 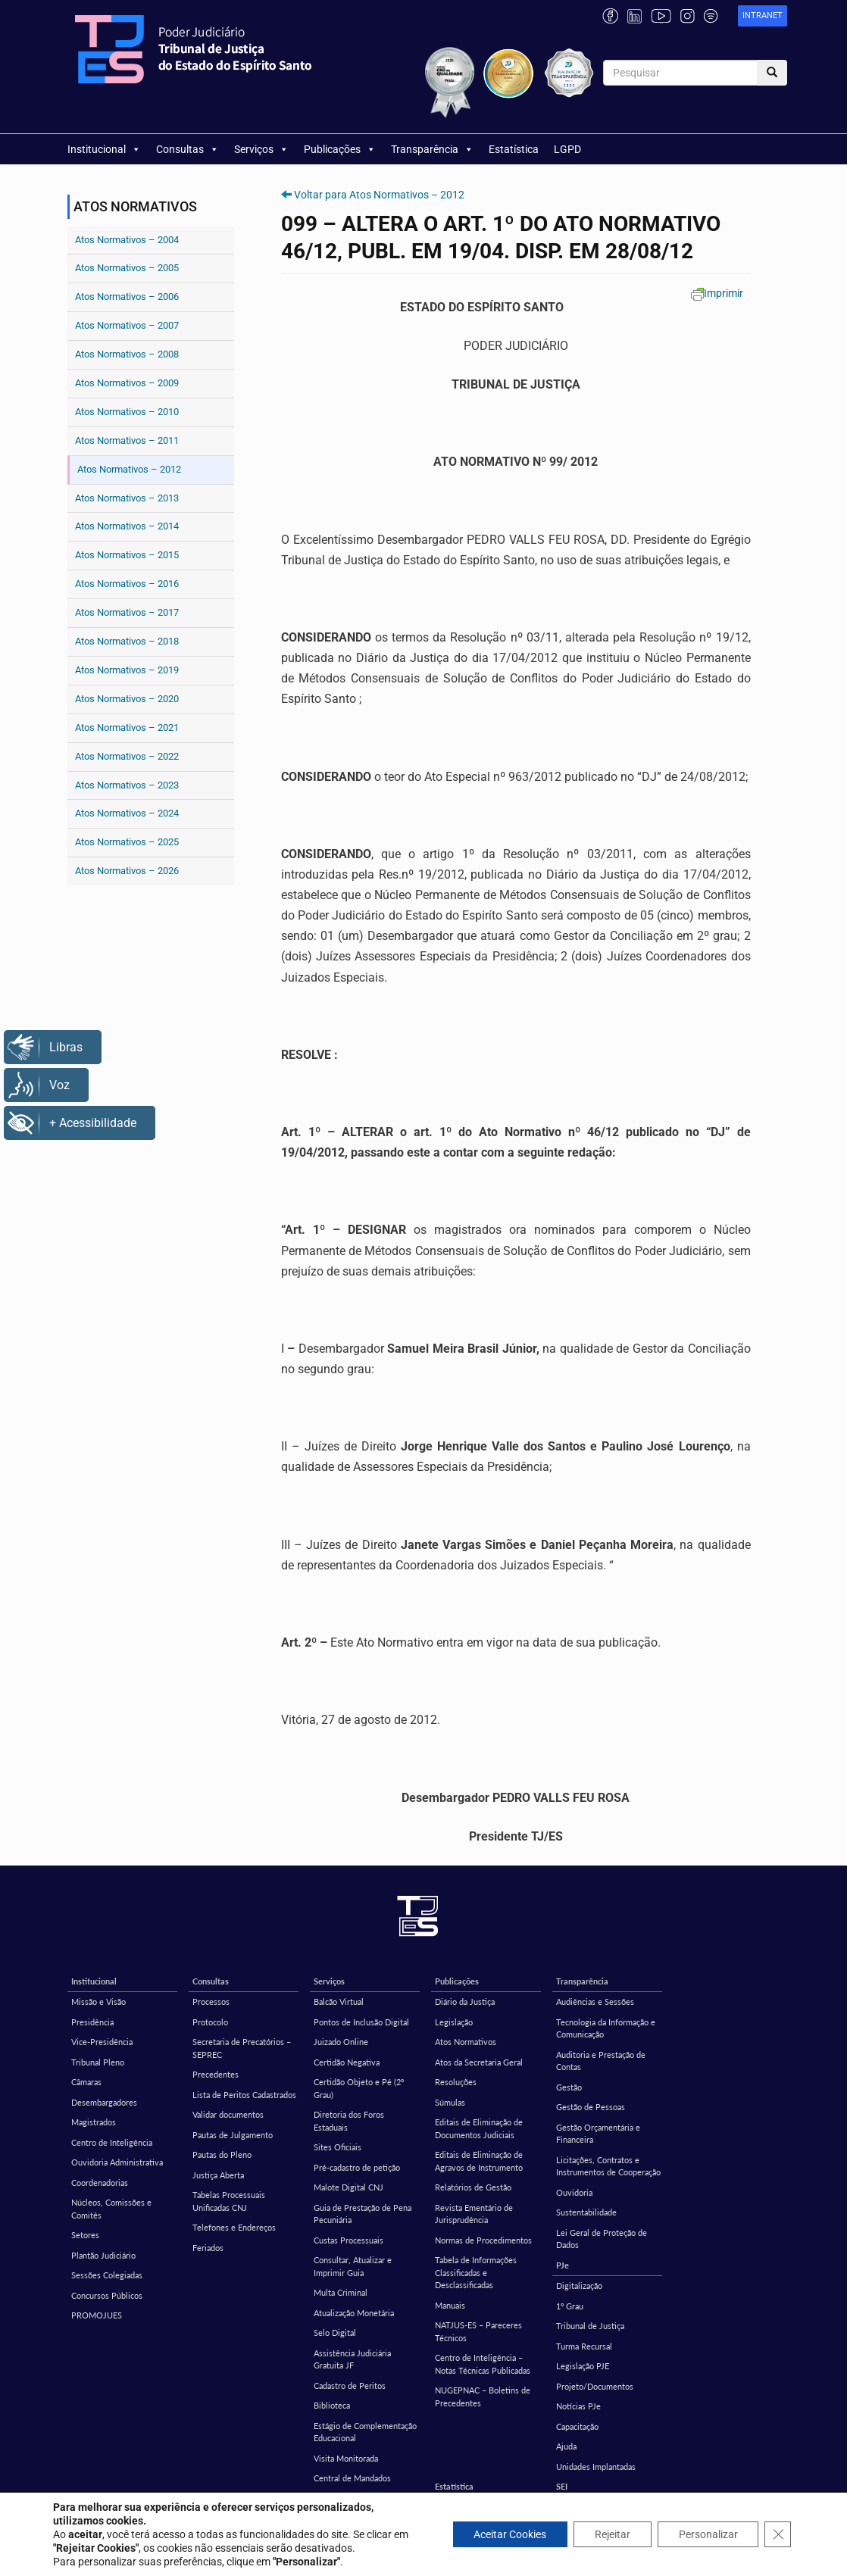 What do you see at coordinates (569, 2087) in the screenshot?
I see `Gestão` at bounding box center [569, 2087].